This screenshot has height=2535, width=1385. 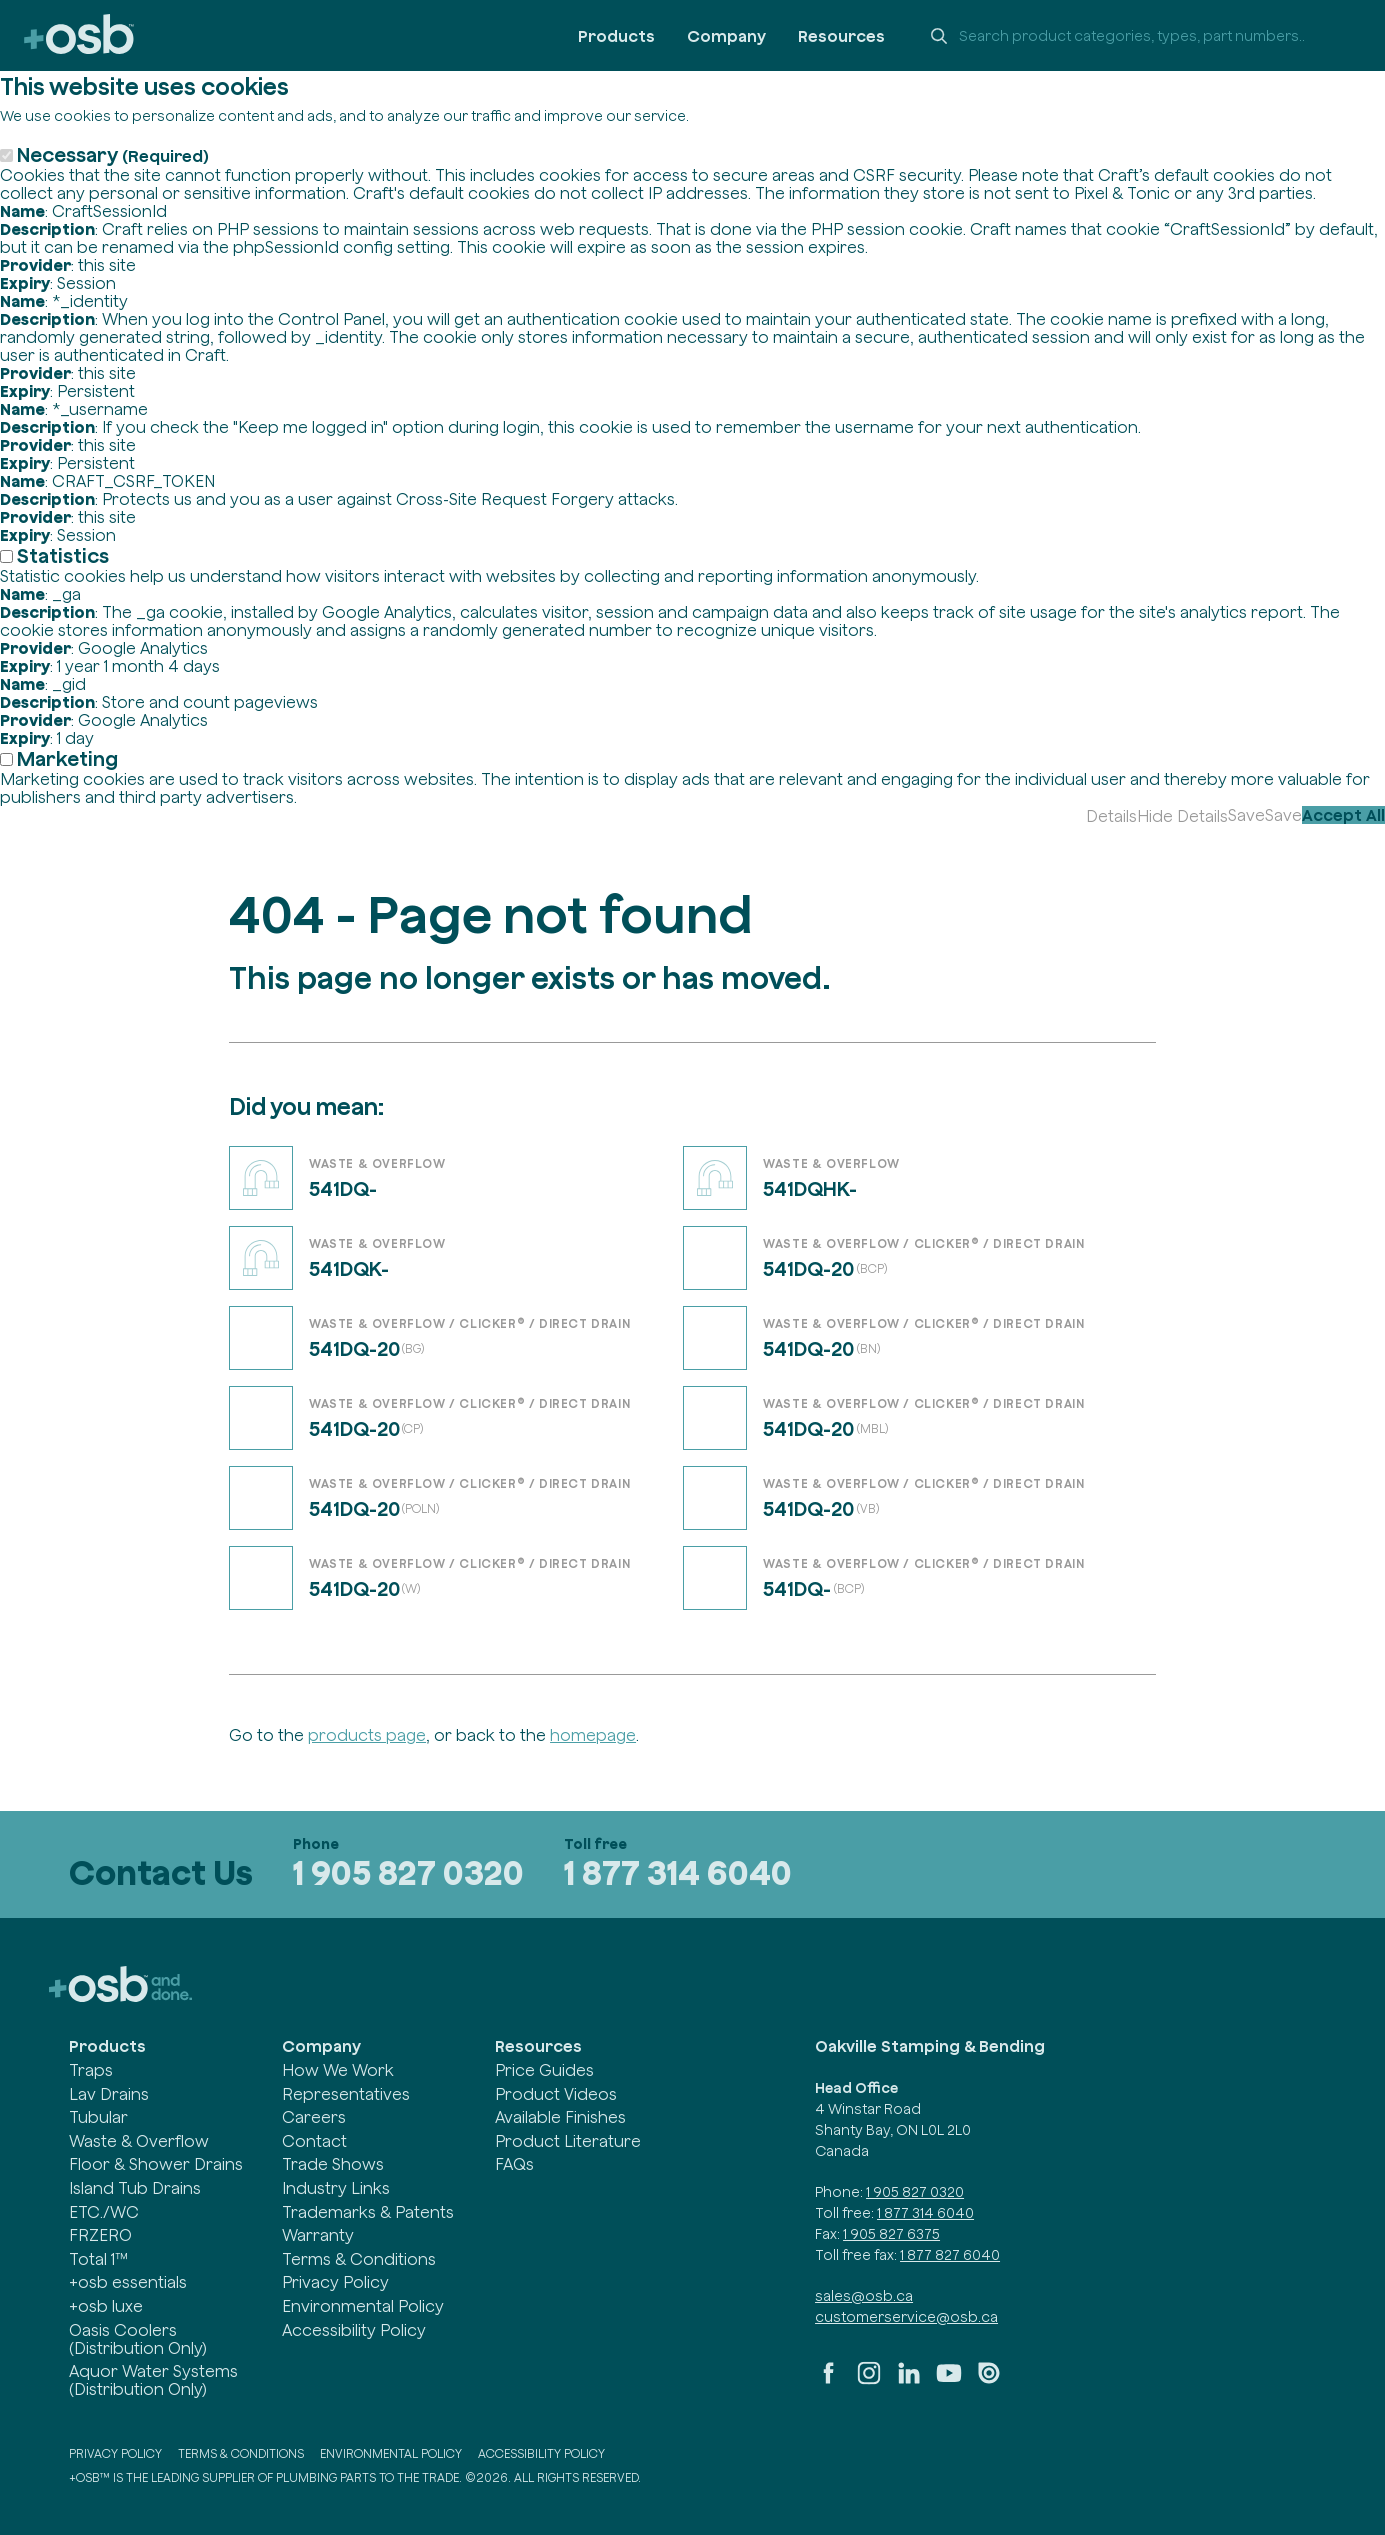 What do you see at coordinates (568, 2141) in the screenshot?
I see `Product Literature` at bounding box center [568, 2141].